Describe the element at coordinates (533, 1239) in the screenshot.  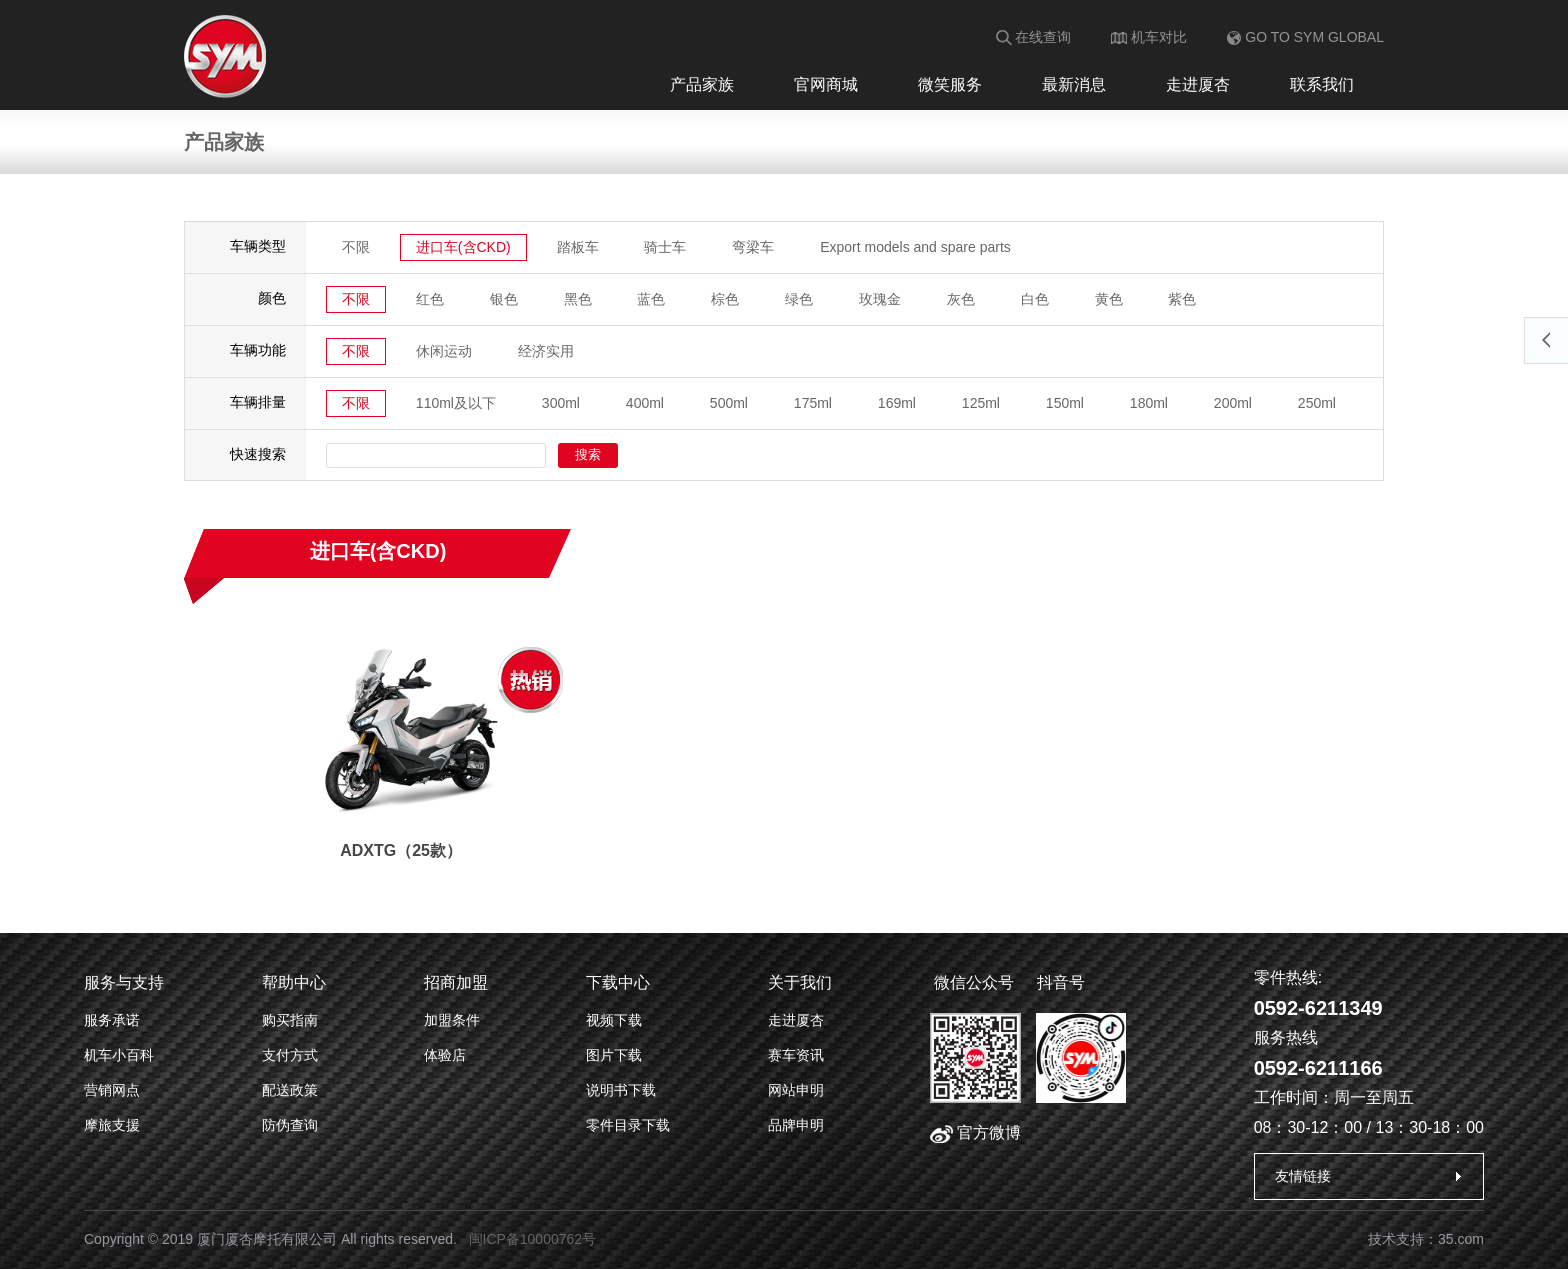
I see `闽ICP备10000762号` at that location.